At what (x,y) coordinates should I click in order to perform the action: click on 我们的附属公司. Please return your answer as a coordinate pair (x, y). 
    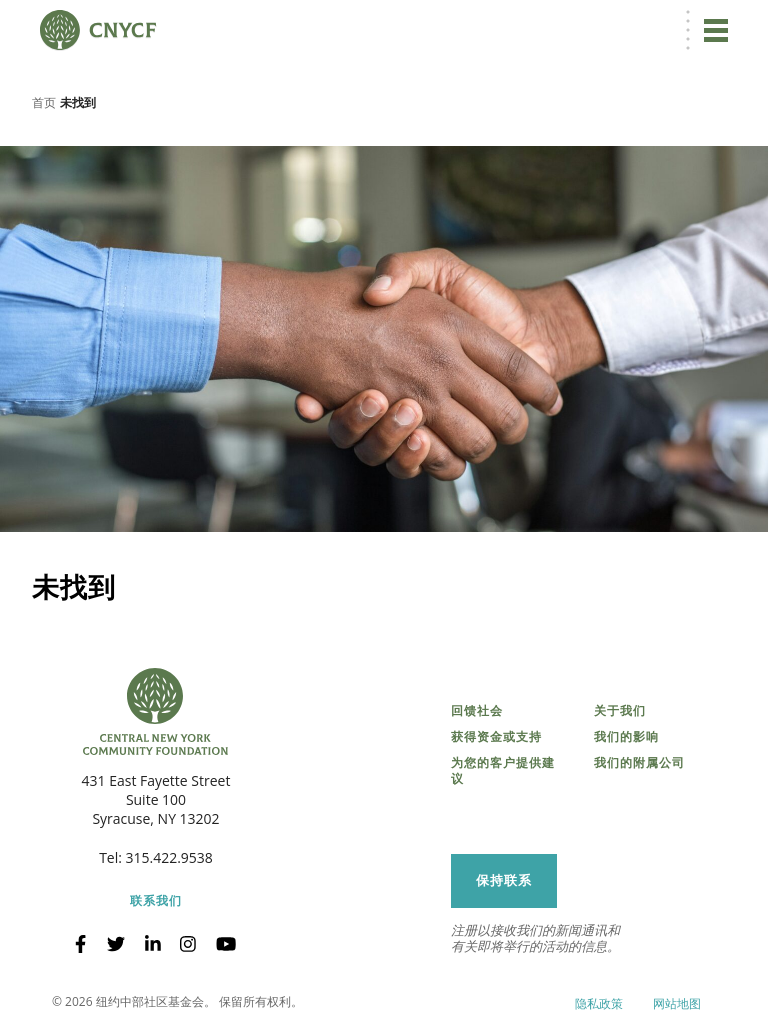
    Looking at the image, I should click on (639, 763).